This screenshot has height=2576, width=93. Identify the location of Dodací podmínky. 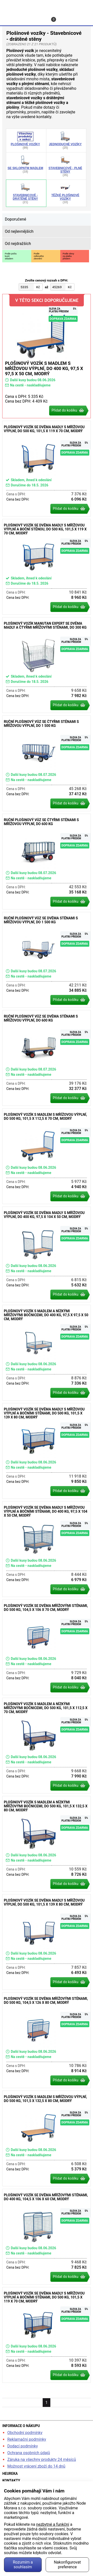
(22, 2446).